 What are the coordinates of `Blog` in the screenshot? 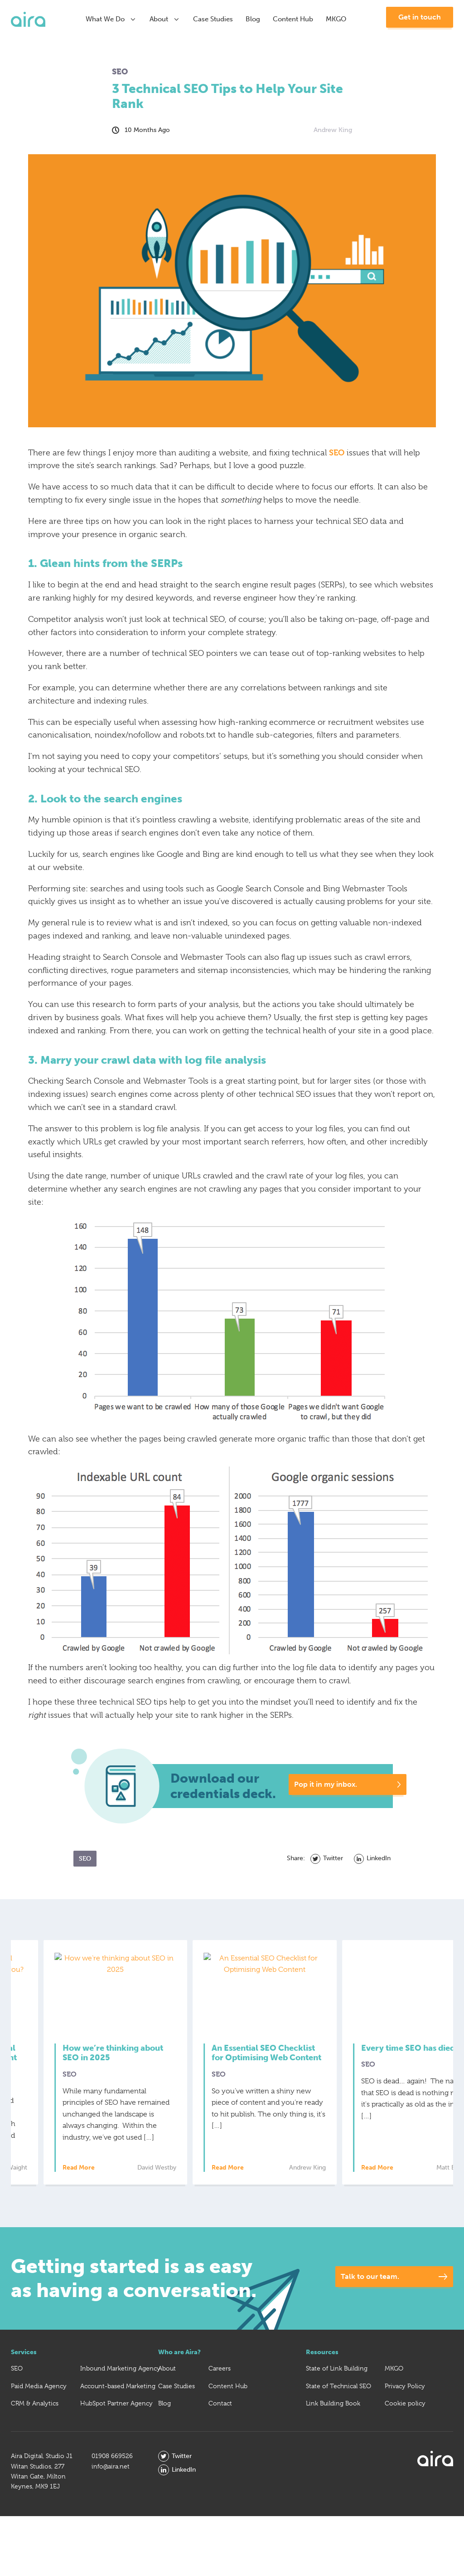 It's located at (253, 19).